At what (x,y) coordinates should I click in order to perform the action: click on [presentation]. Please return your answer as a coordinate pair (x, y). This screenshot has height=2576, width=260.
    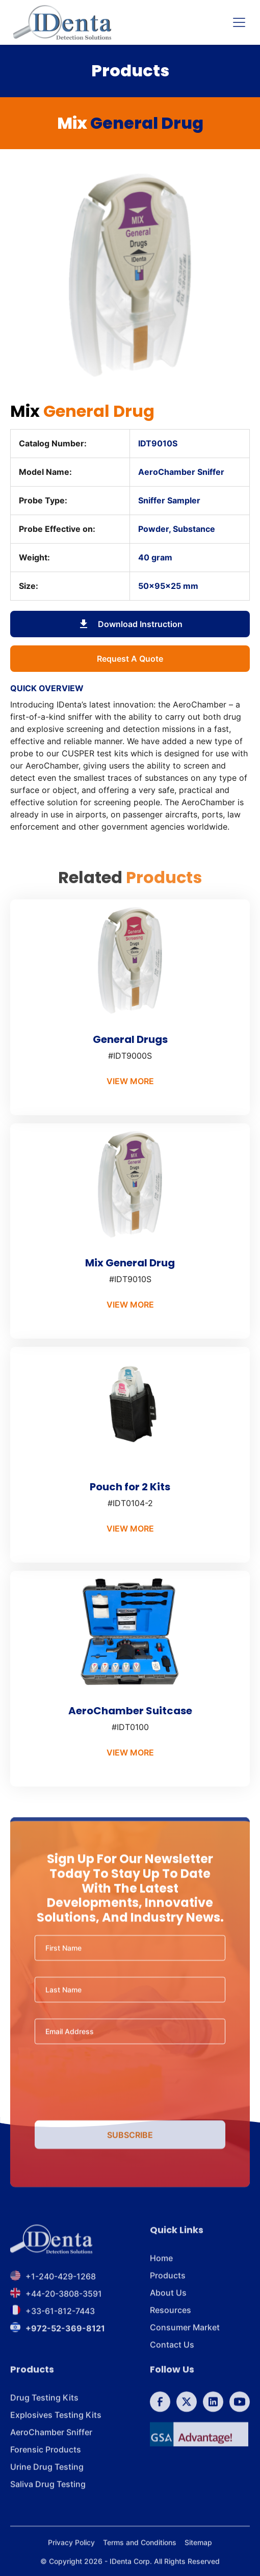
    Looking at the image, I should click on (130, 2095).